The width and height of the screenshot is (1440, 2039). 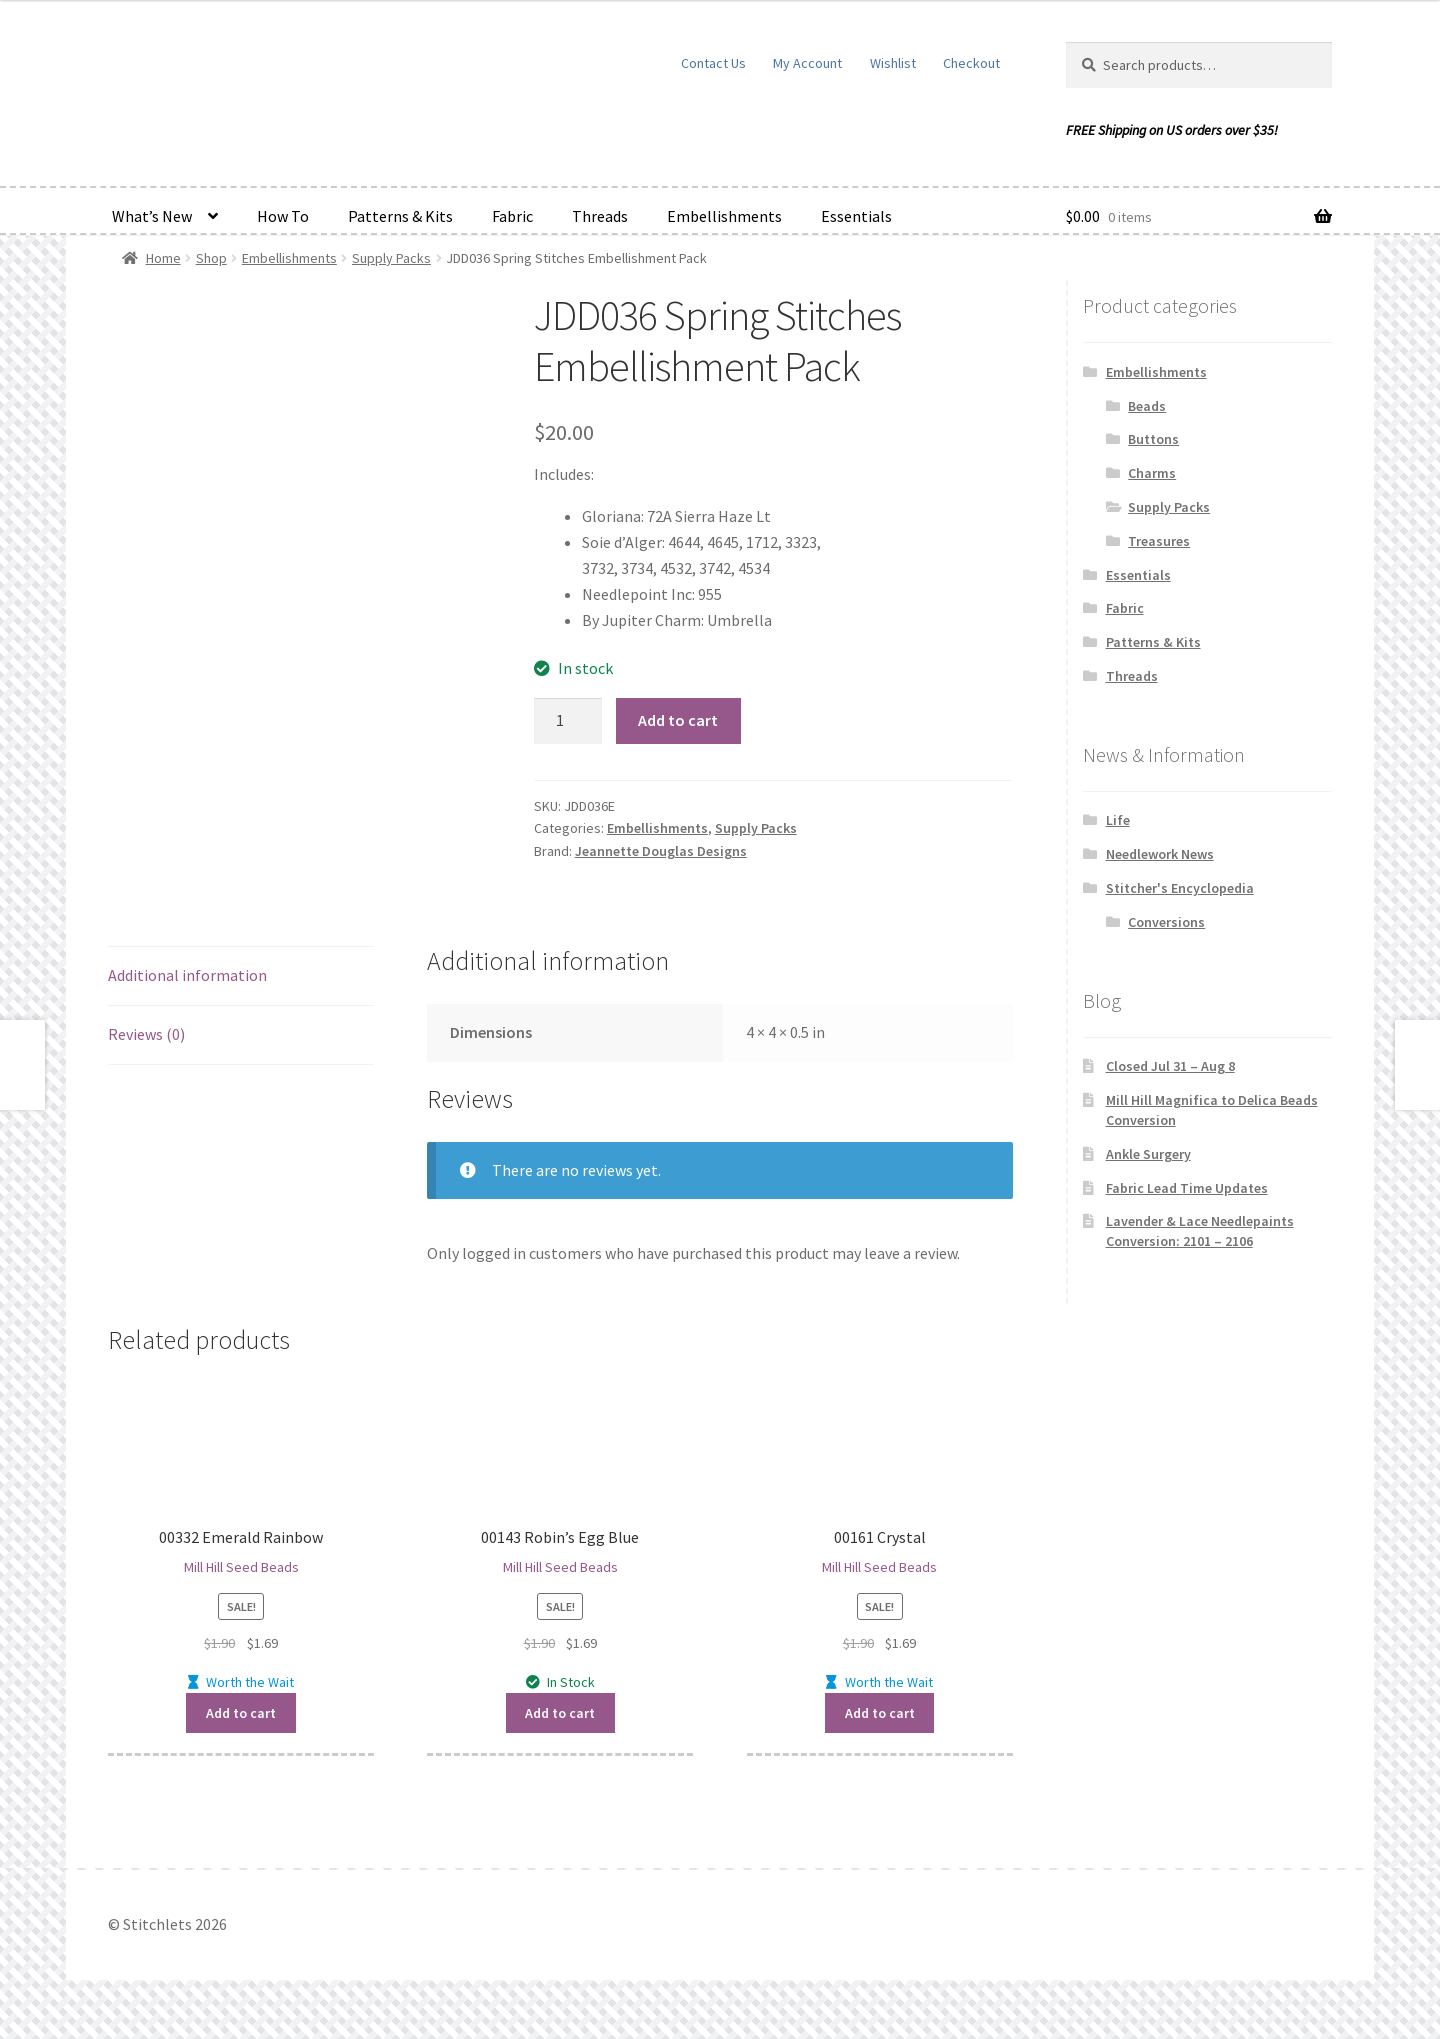 What do you see at coordinates (211, 258) in the screenshot?
I see `Shop` at bounding box center [211, 258].